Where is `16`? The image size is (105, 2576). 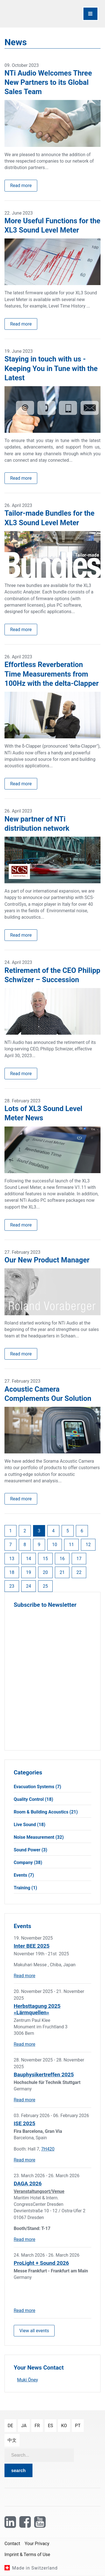 16 is located at coordinates (62, 1558).